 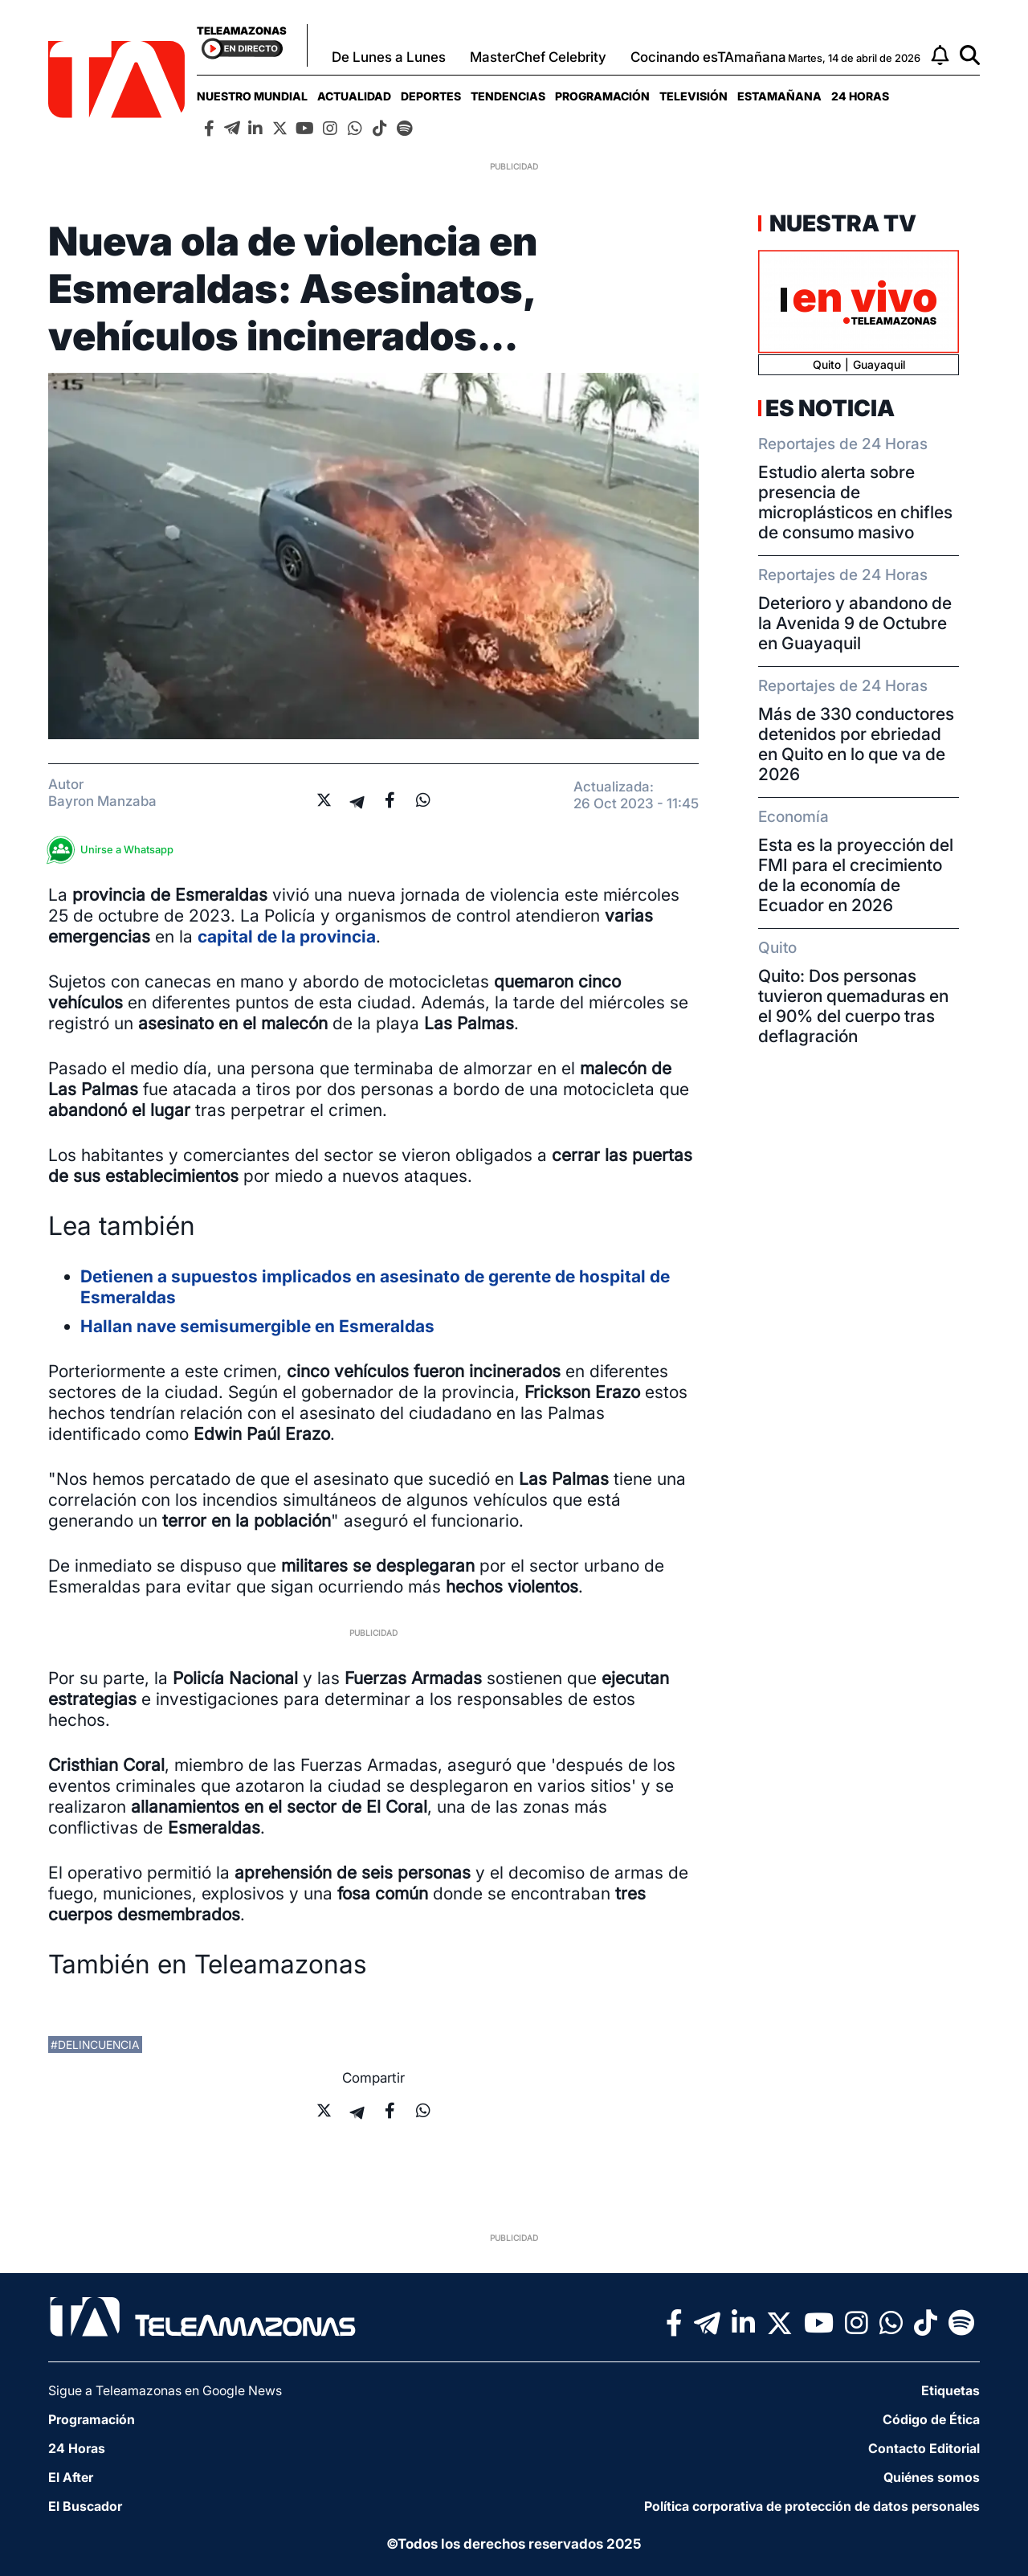 What do you see at coordinates (252, 96) in the screenshot?
I see `[menuitem]` at bounding box center [252, 96].